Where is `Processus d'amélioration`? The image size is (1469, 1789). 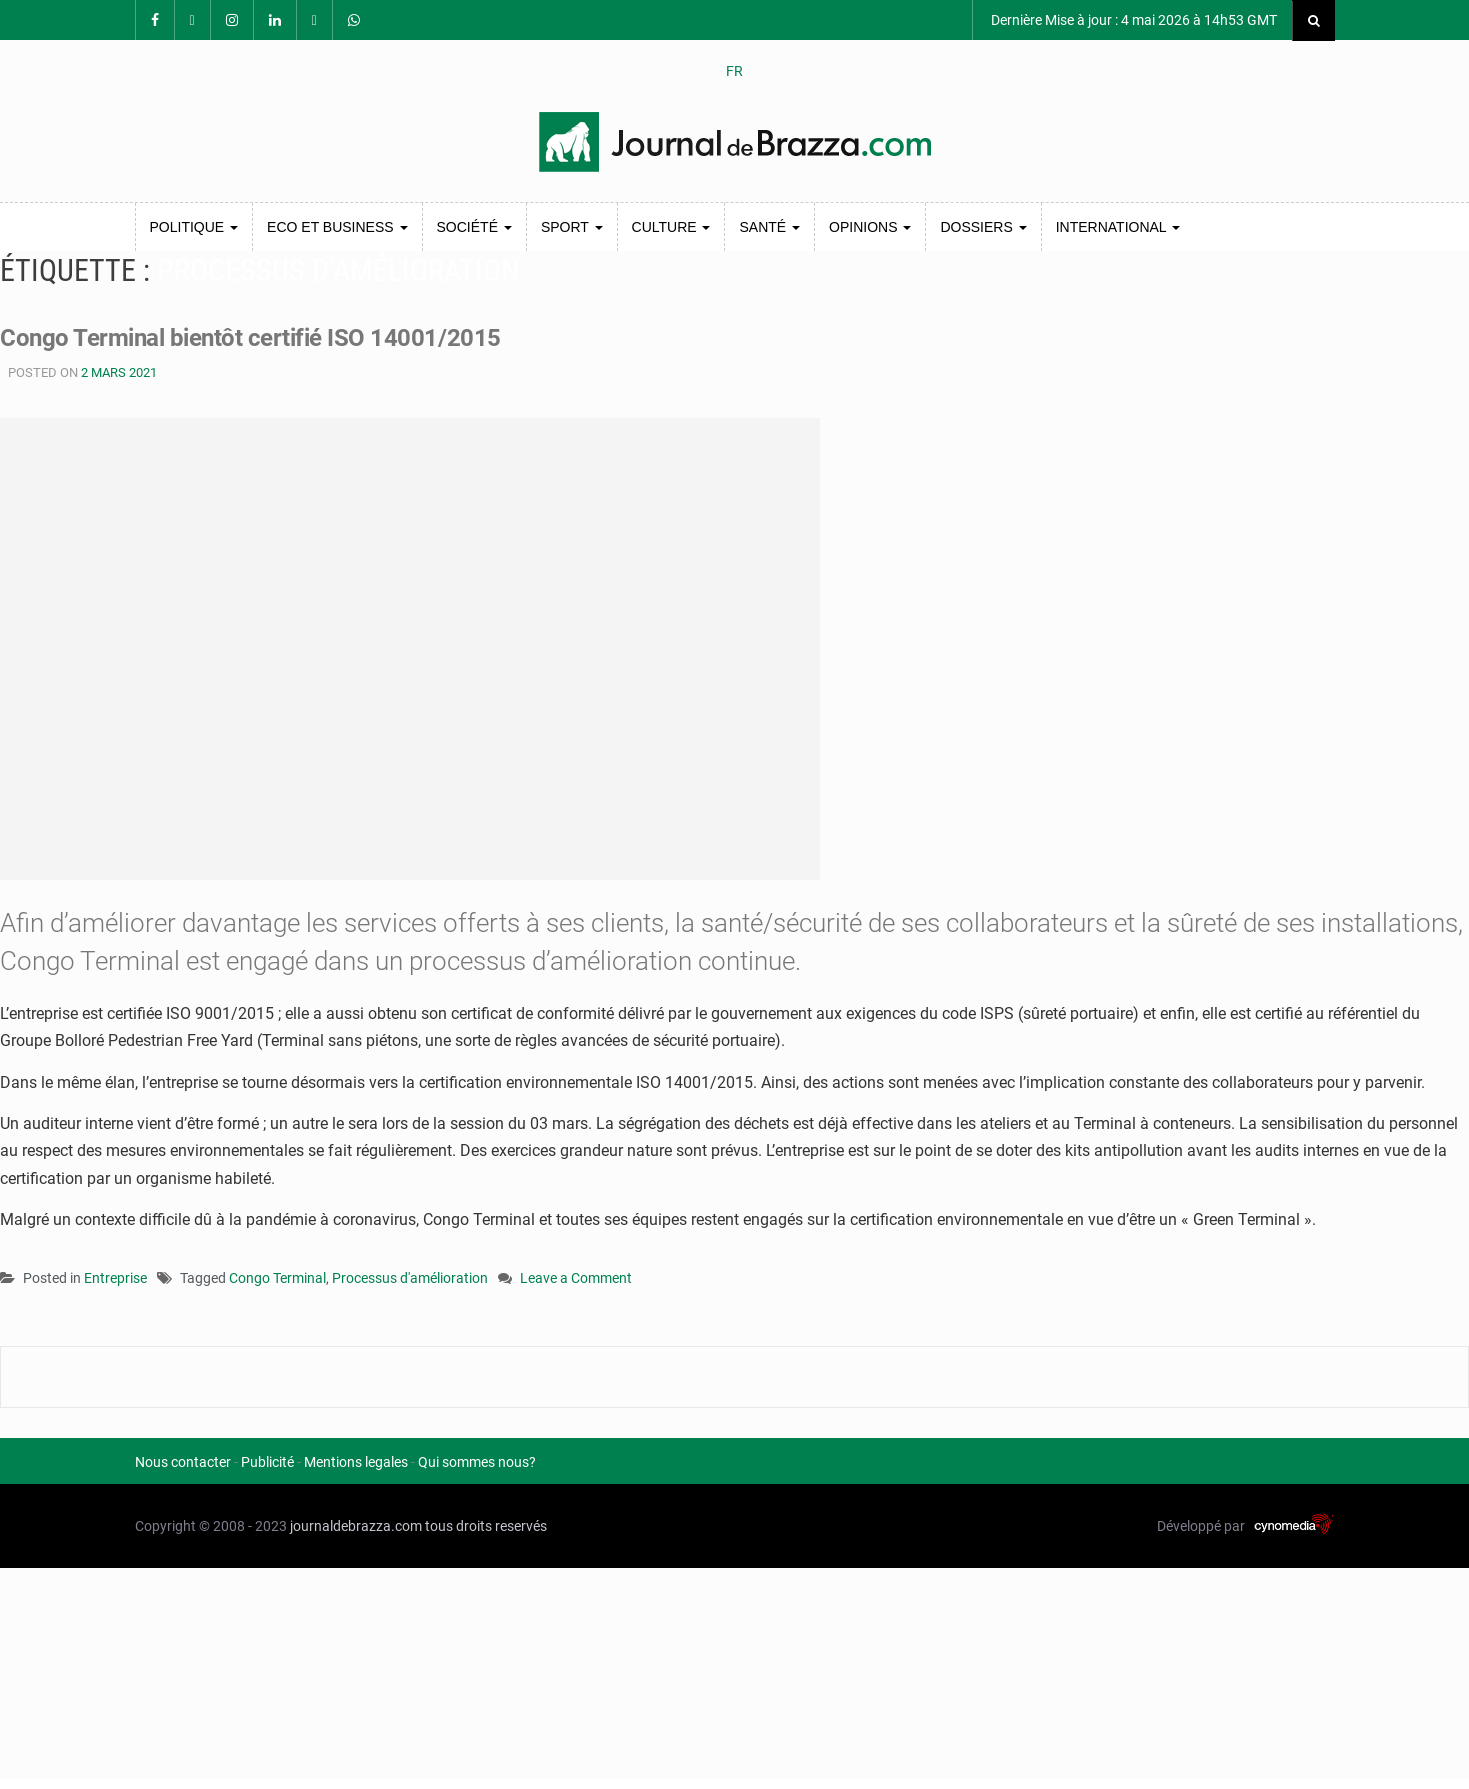 Processus d'amélioration is located at coordinates (410, 1278).